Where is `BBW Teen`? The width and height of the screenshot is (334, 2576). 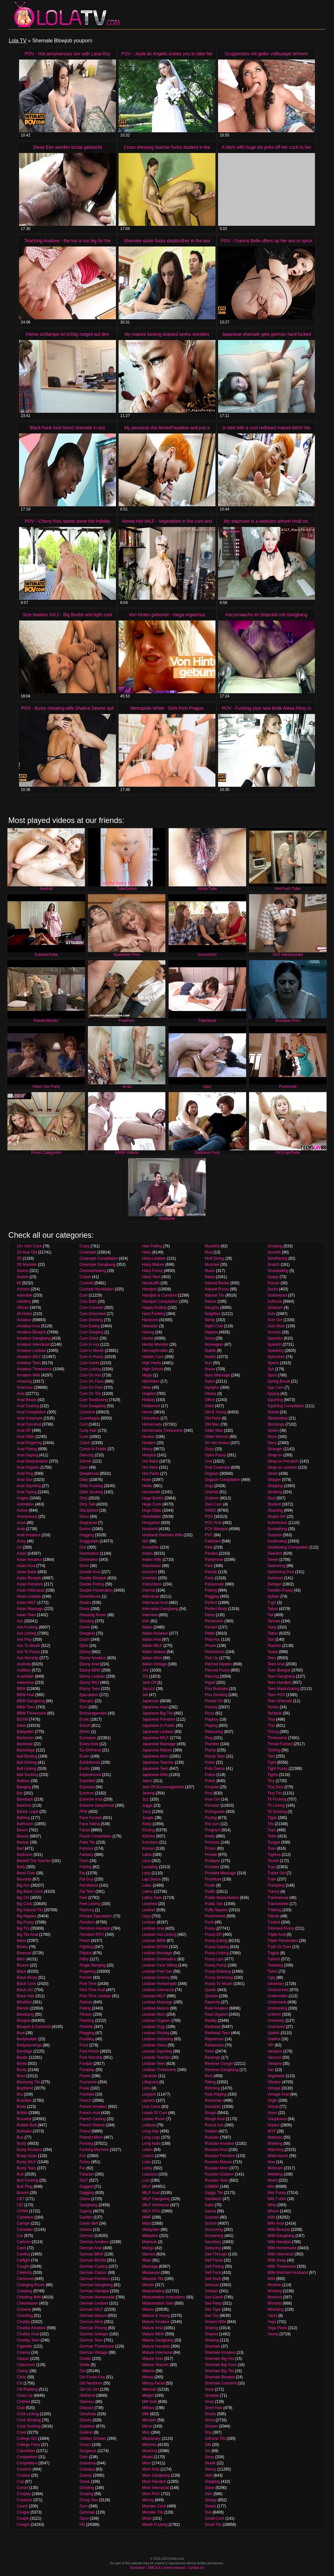
BBW Teen is located at coordinates (26, 1707).